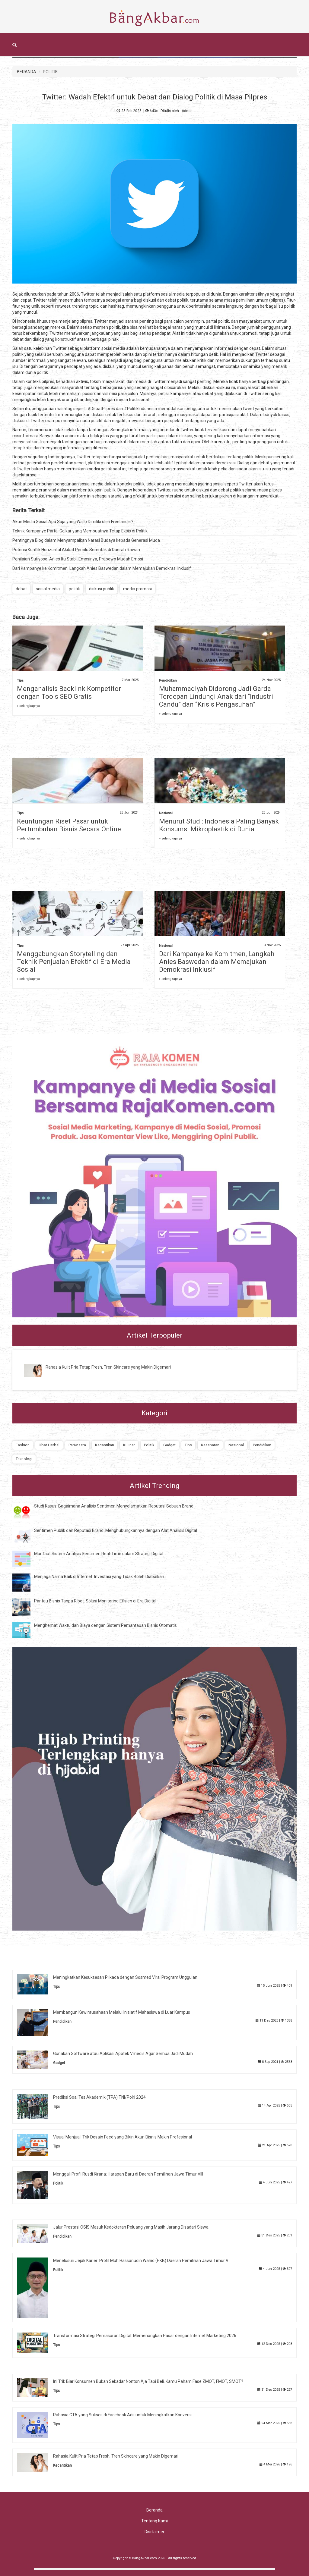 This screenshot has height=2576, width=309. I want to click on Menurut Studi: Indonesia Paling Banyak Konsumsi Mikroplastik di Dunia, so click(219, 825).